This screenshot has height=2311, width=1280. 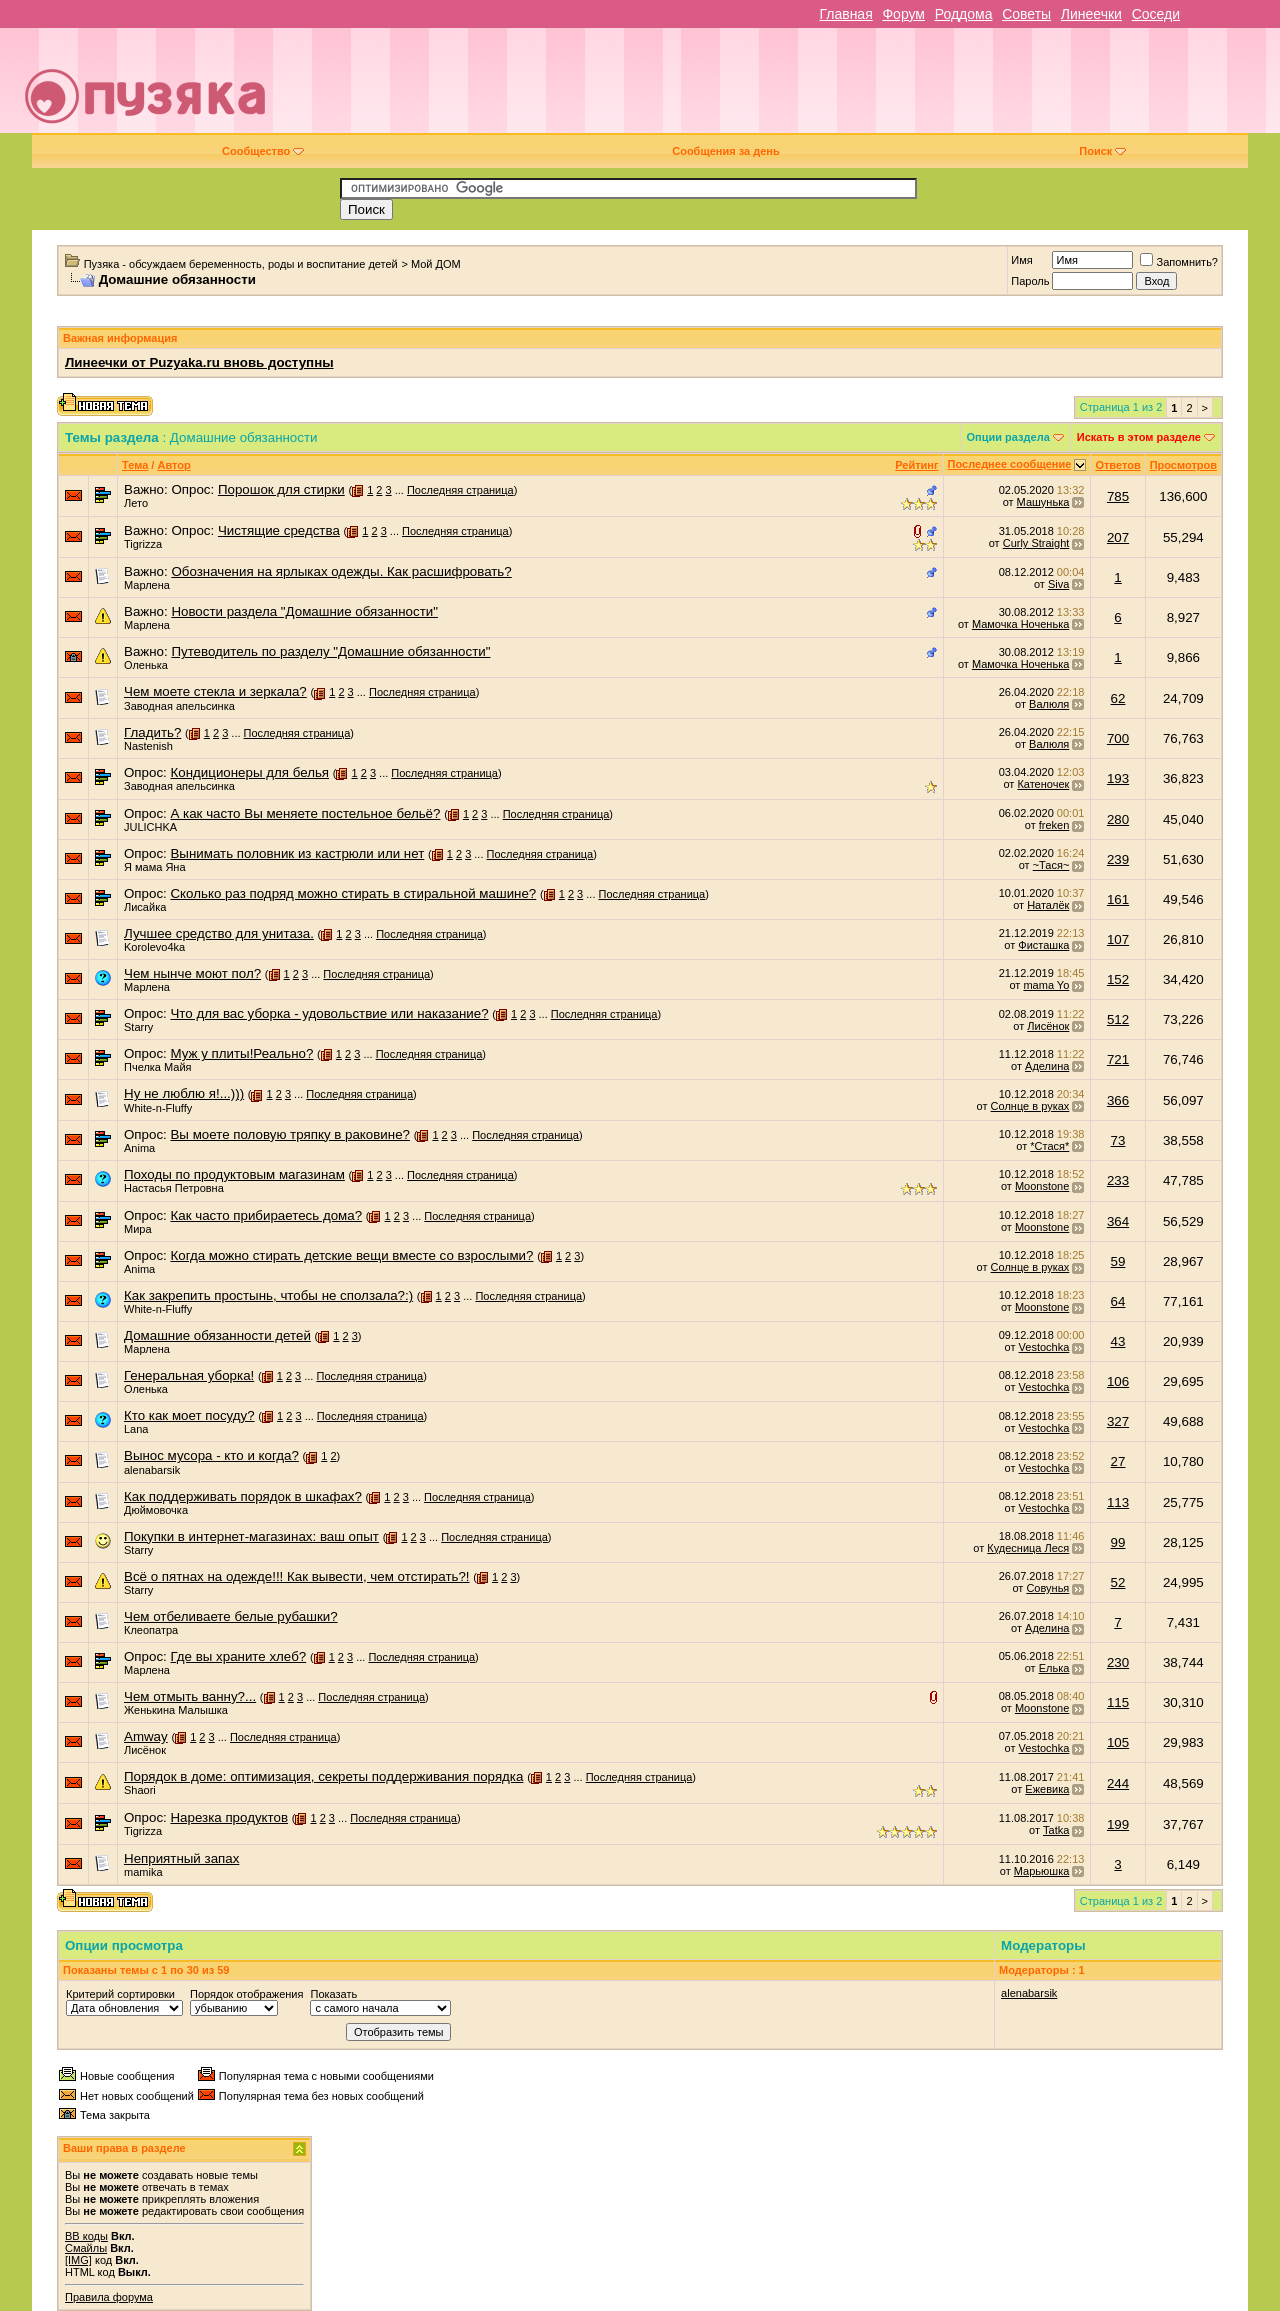 What do you see at coordinates (234, 1174) in the screenshot?
I see `Походы по продуктовым магазинам` at bounding box center [234, 1174].